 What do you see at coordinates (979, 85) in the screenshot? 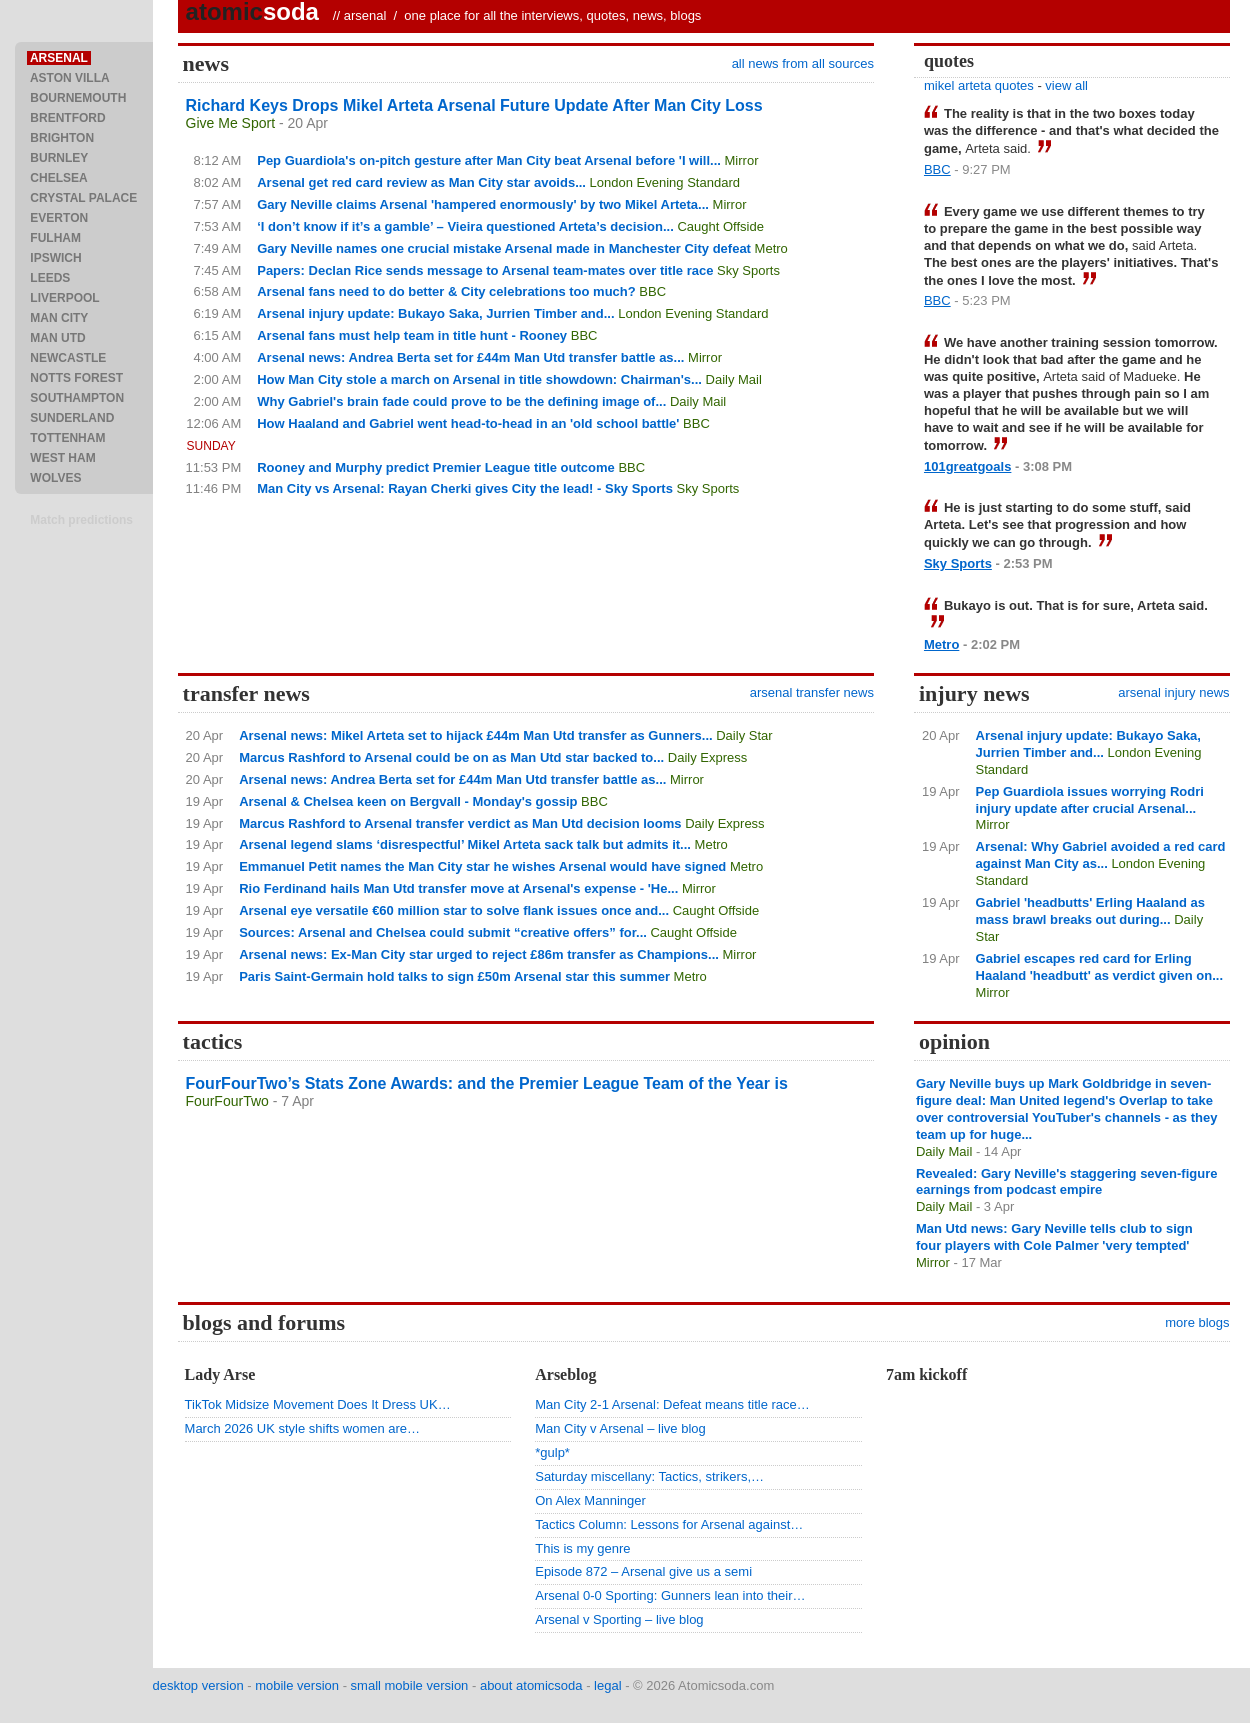
I see `mikel arteta quotes` at bounding box center [979, 85].